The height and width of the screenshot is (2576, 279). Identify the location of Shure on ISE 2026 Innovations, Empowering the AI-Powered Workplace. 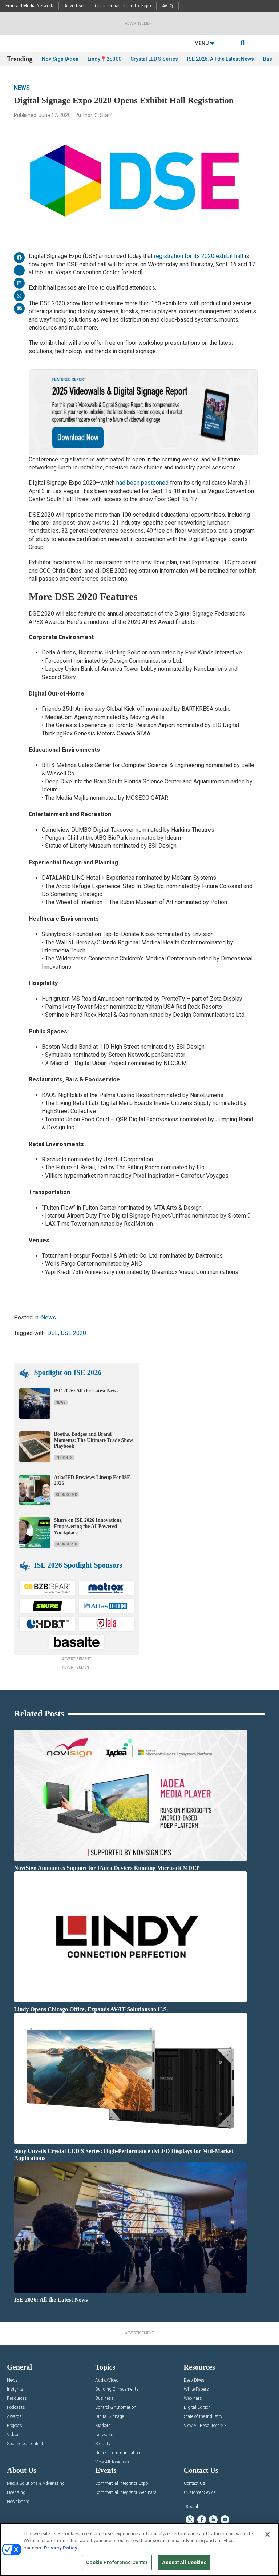
(88, 1526).